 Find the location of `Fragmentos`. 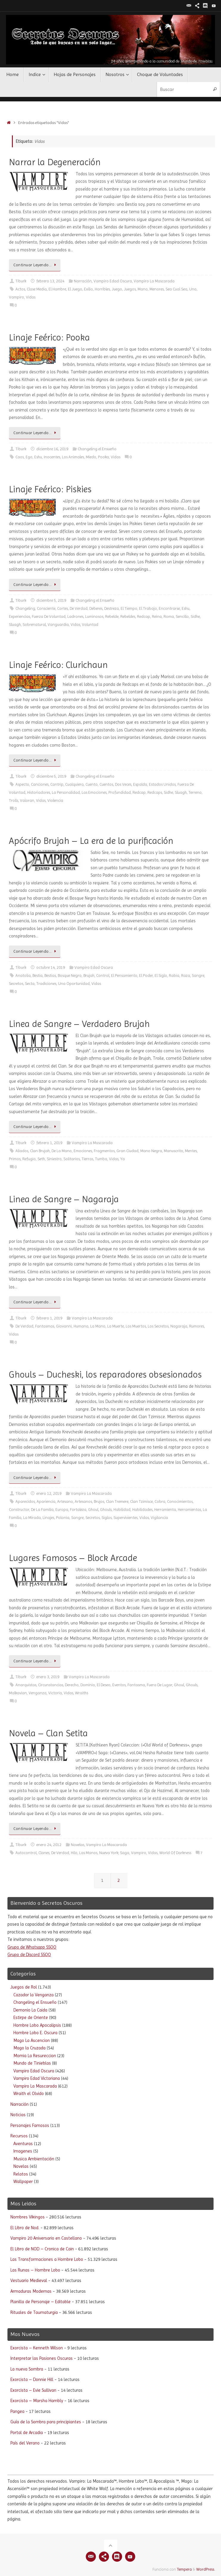

Fragmentos is located at coordinates (104, 1151).